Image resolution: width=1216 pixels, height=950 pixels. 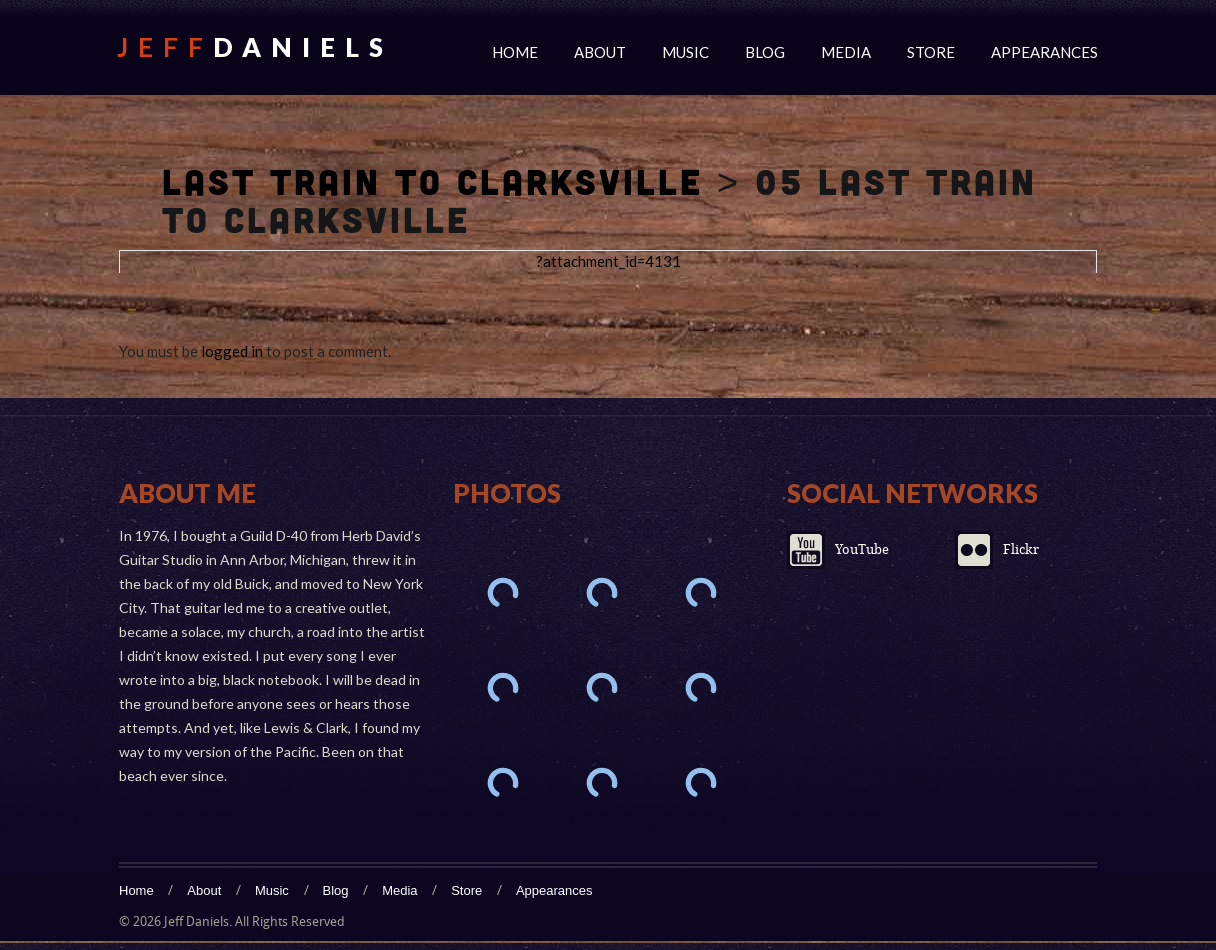 What do you see at coordinates (685, 52) in the screenshot?
I see `Music` at bounding box center [685, 52].